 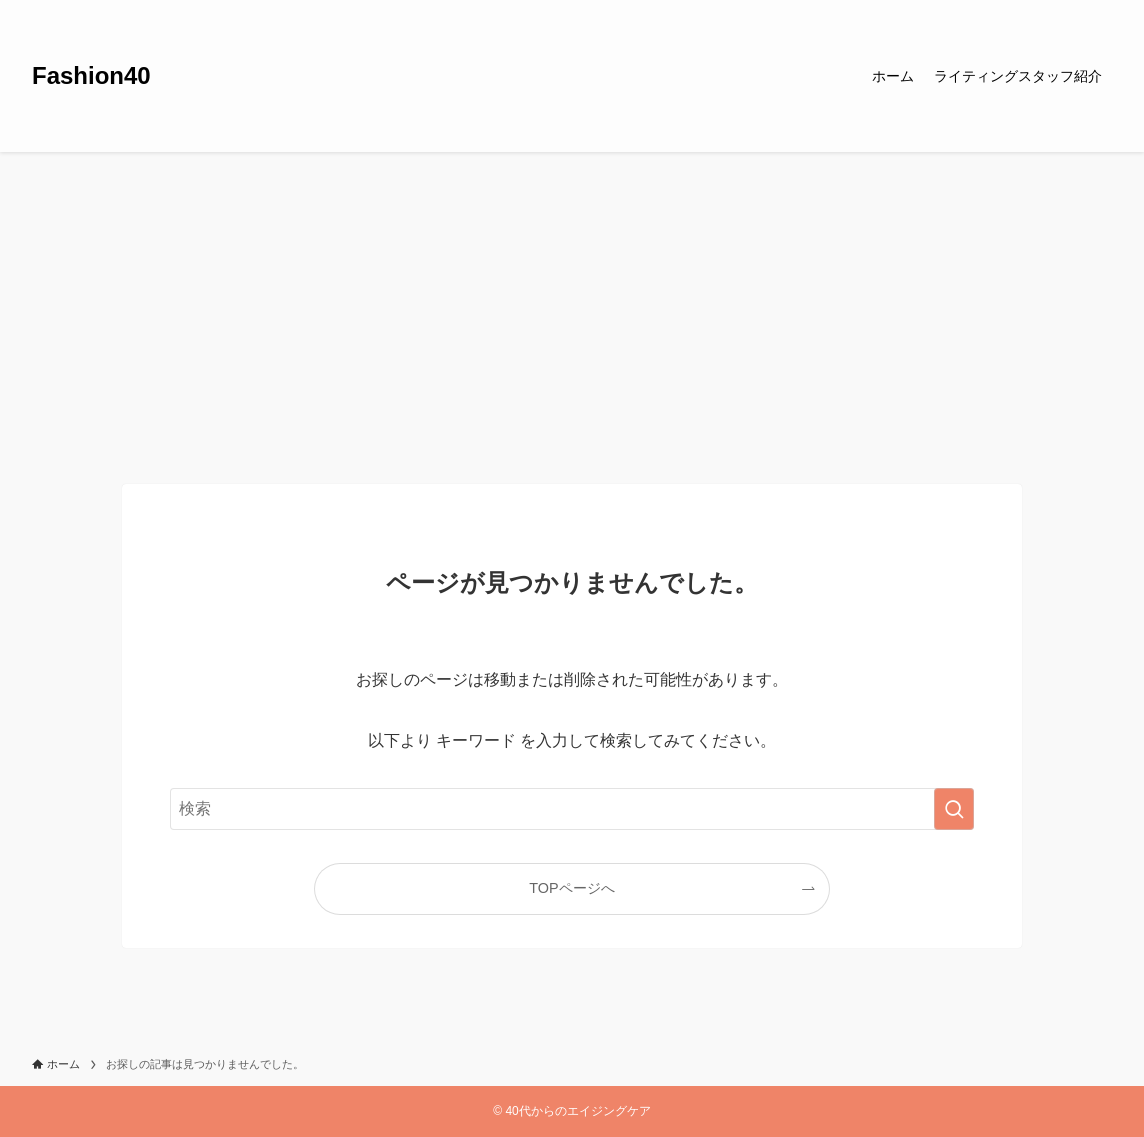 What do you see at coordinates (572, 302) in the screenshot?
I see `[Advertisement]` at bounding box center [572, 302].